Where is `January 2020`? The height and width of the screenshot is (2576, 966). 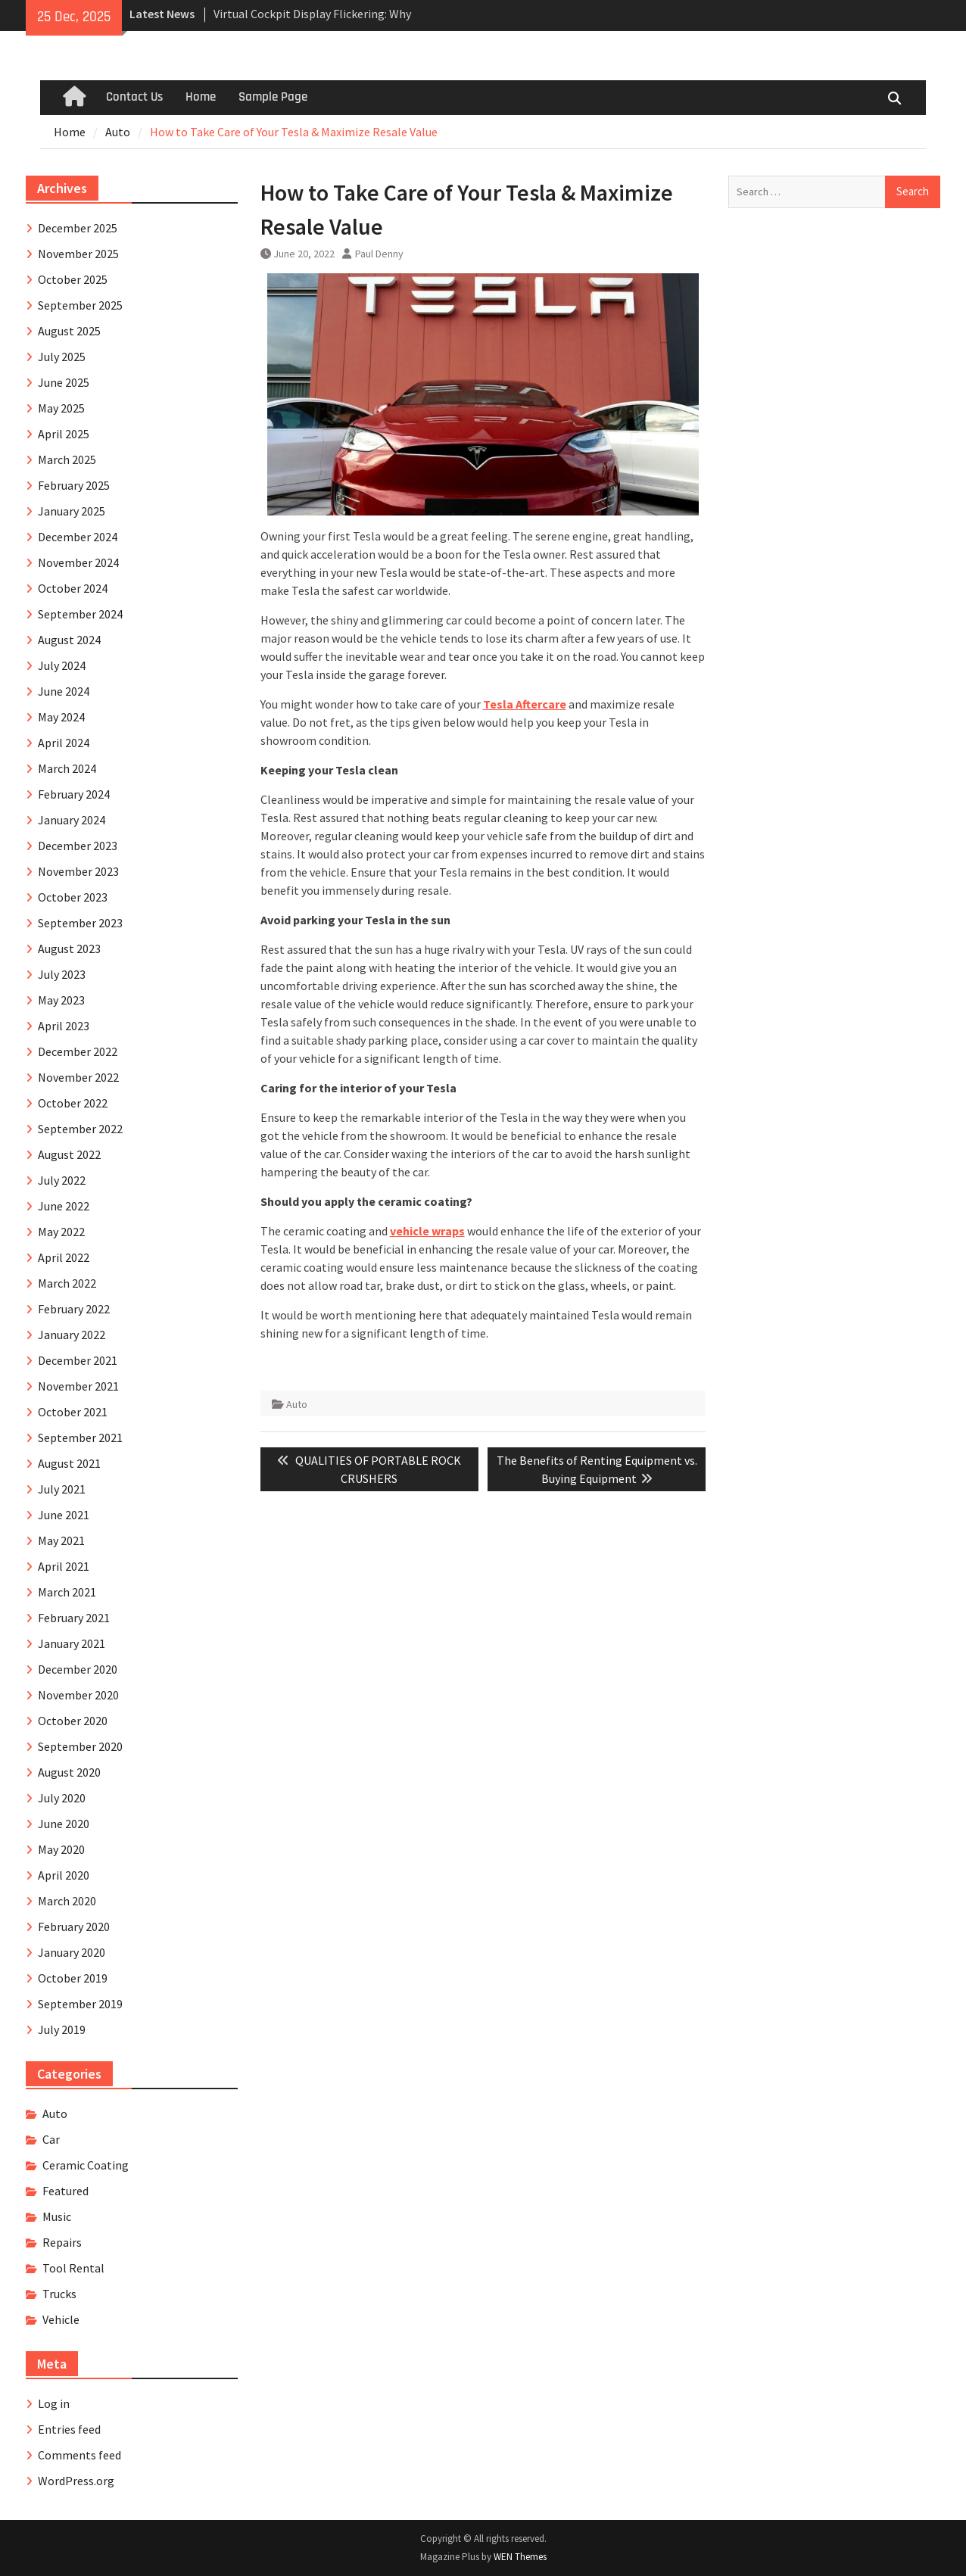
January 2020 is located at coordinates (71, 1952).